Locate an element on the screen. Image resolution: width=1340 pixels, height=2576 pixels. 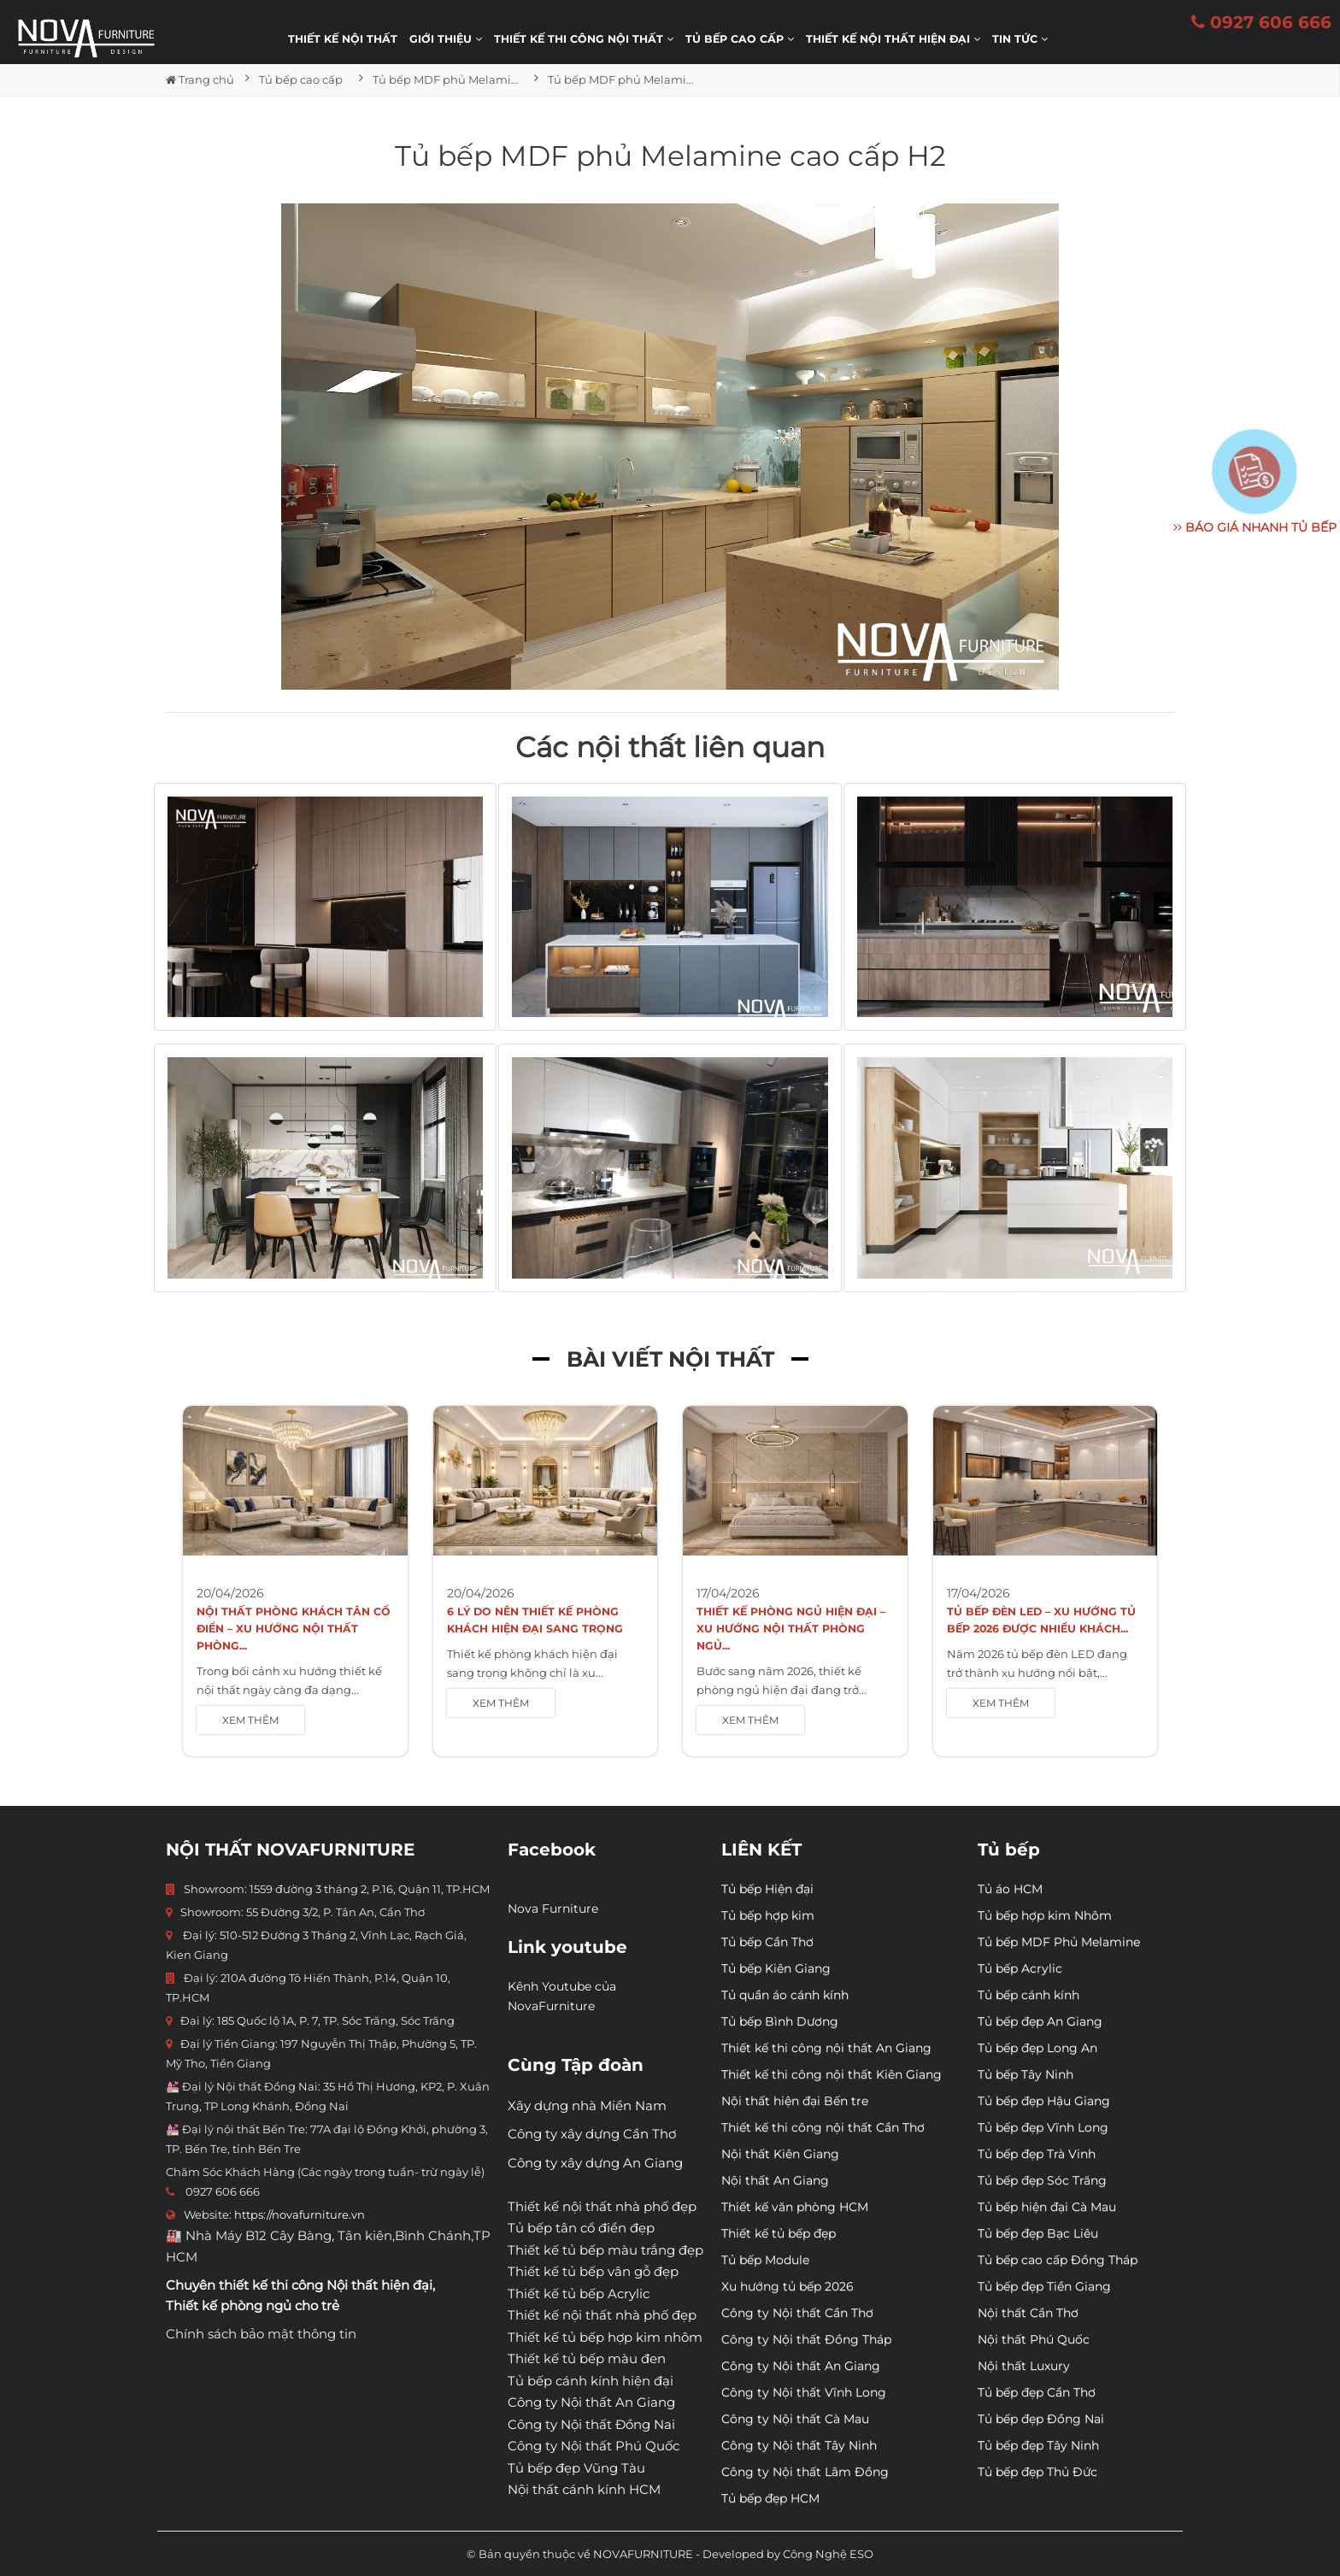
Giới thiệu [button] is located at coordinates (445, 38).